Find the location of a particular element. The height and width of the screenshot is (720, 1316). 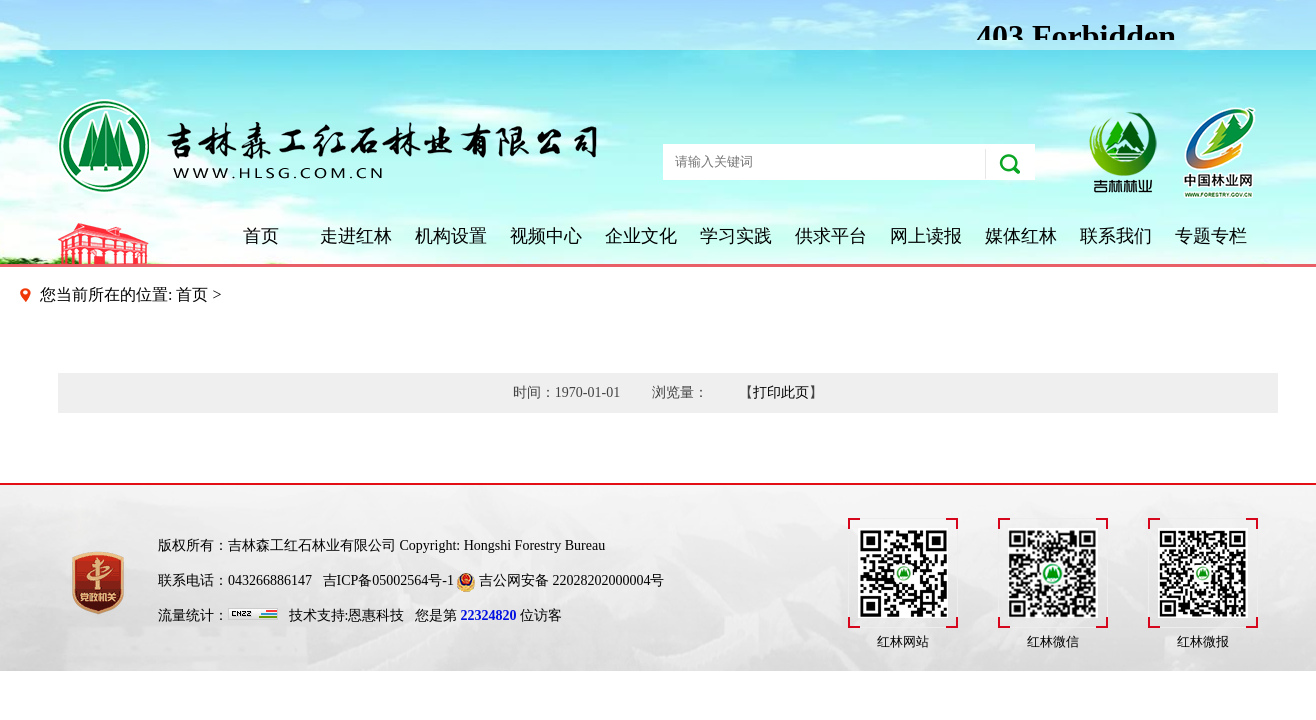

首页 is located at coordinates (261, 236).